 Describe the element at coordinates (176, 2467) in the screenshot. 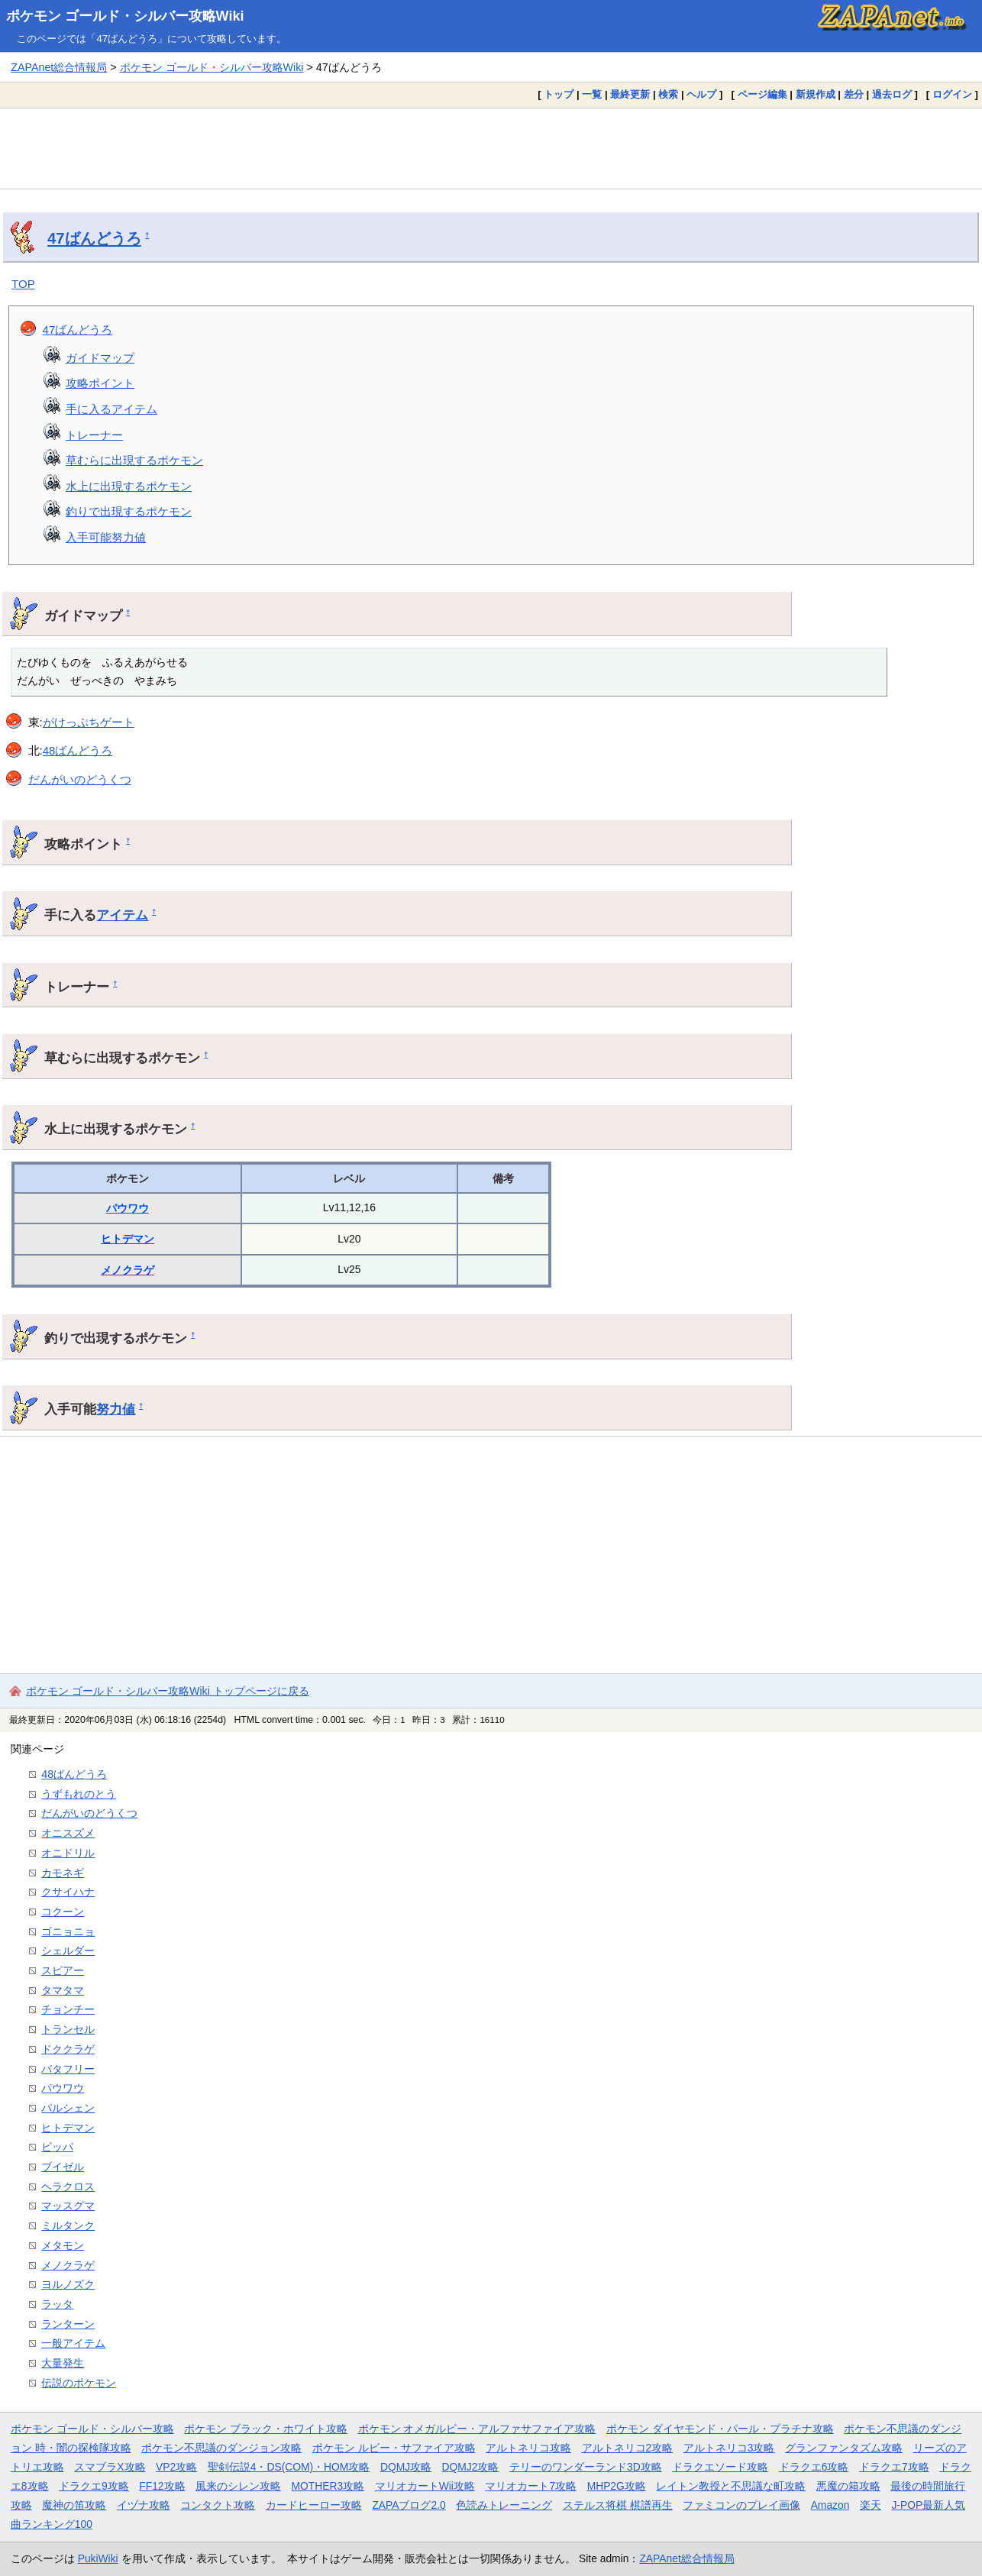

I see `VP2攻略` at that location.